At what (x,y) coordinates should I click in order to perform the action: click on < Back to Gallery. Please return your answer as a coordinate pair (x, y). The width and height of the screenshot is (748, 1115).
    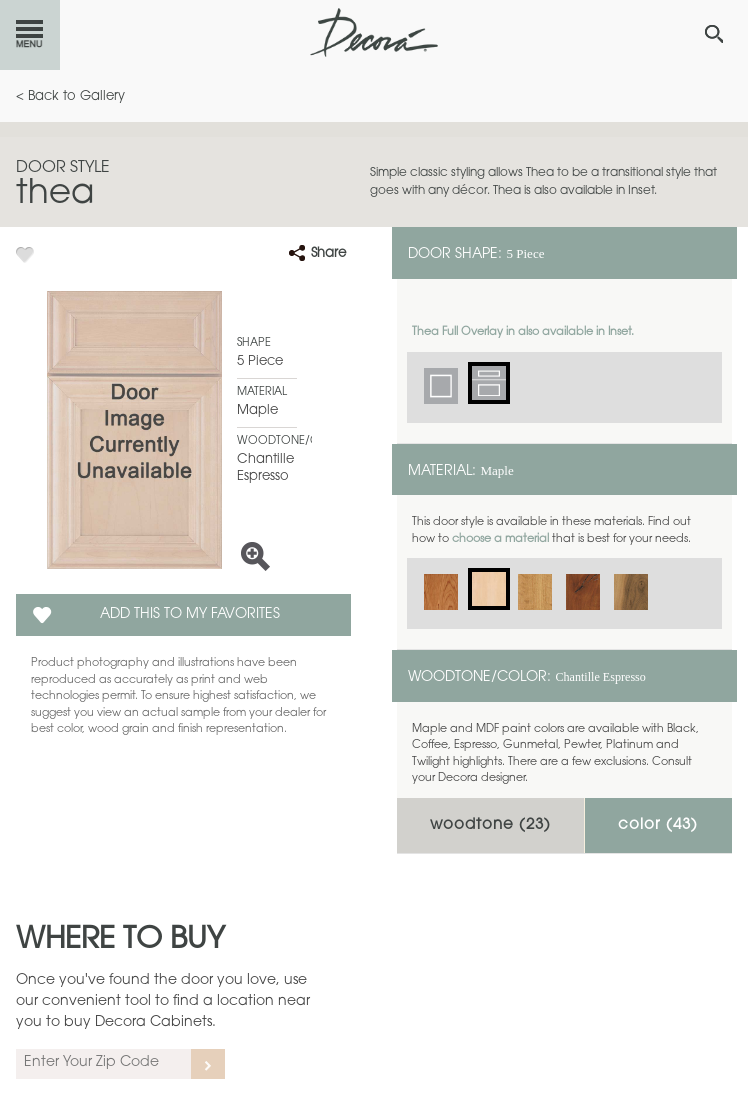
    Looking at the image, I should click on (70, 96).